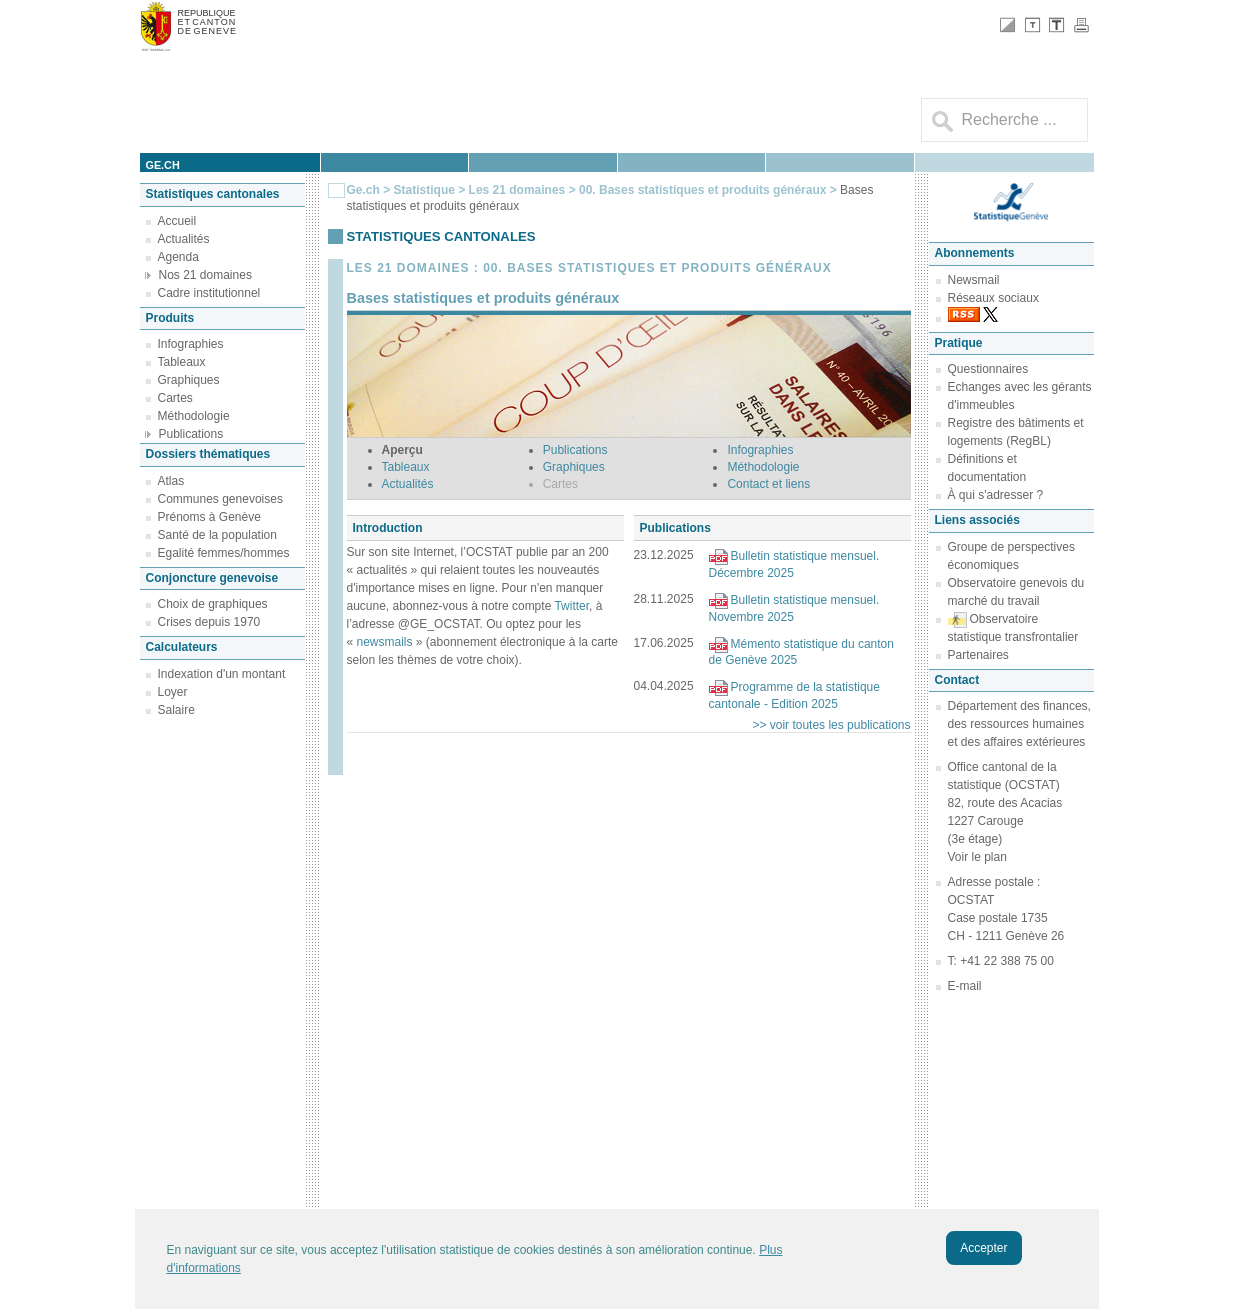  What do you see at coordinates (217, 535) in the screenshot?
I see `Santé de la population` at bounding box center [217, 535].